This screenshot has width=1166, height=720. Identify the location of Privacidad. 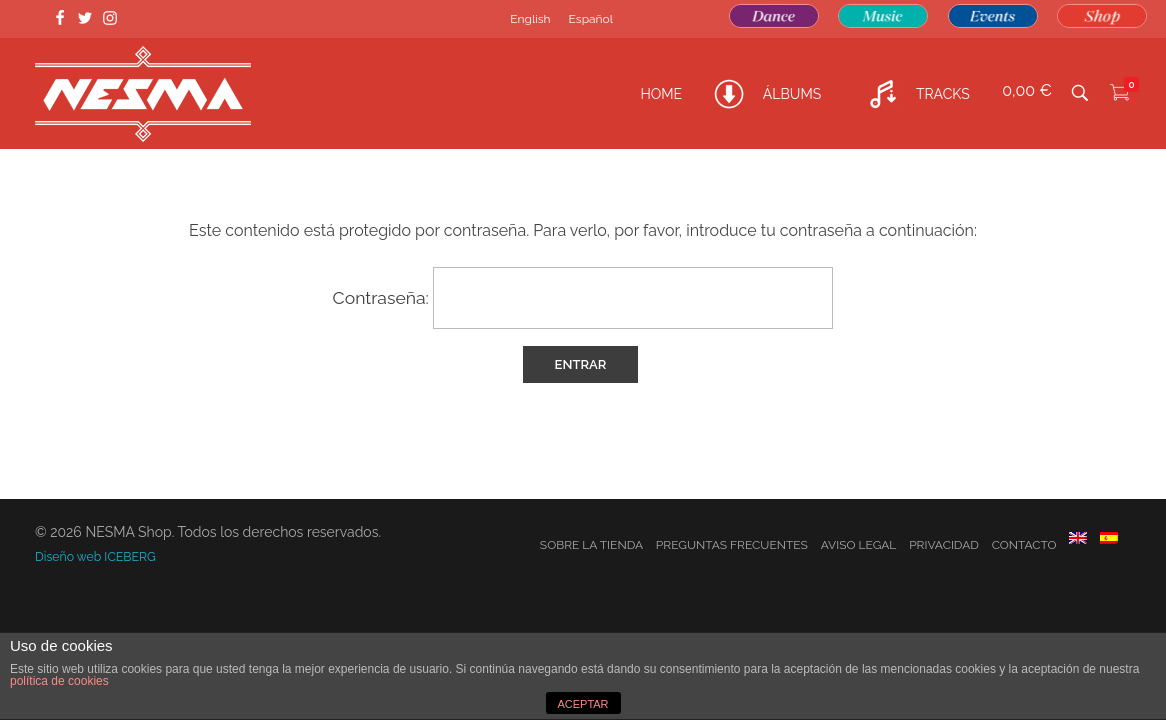
(944, 545).